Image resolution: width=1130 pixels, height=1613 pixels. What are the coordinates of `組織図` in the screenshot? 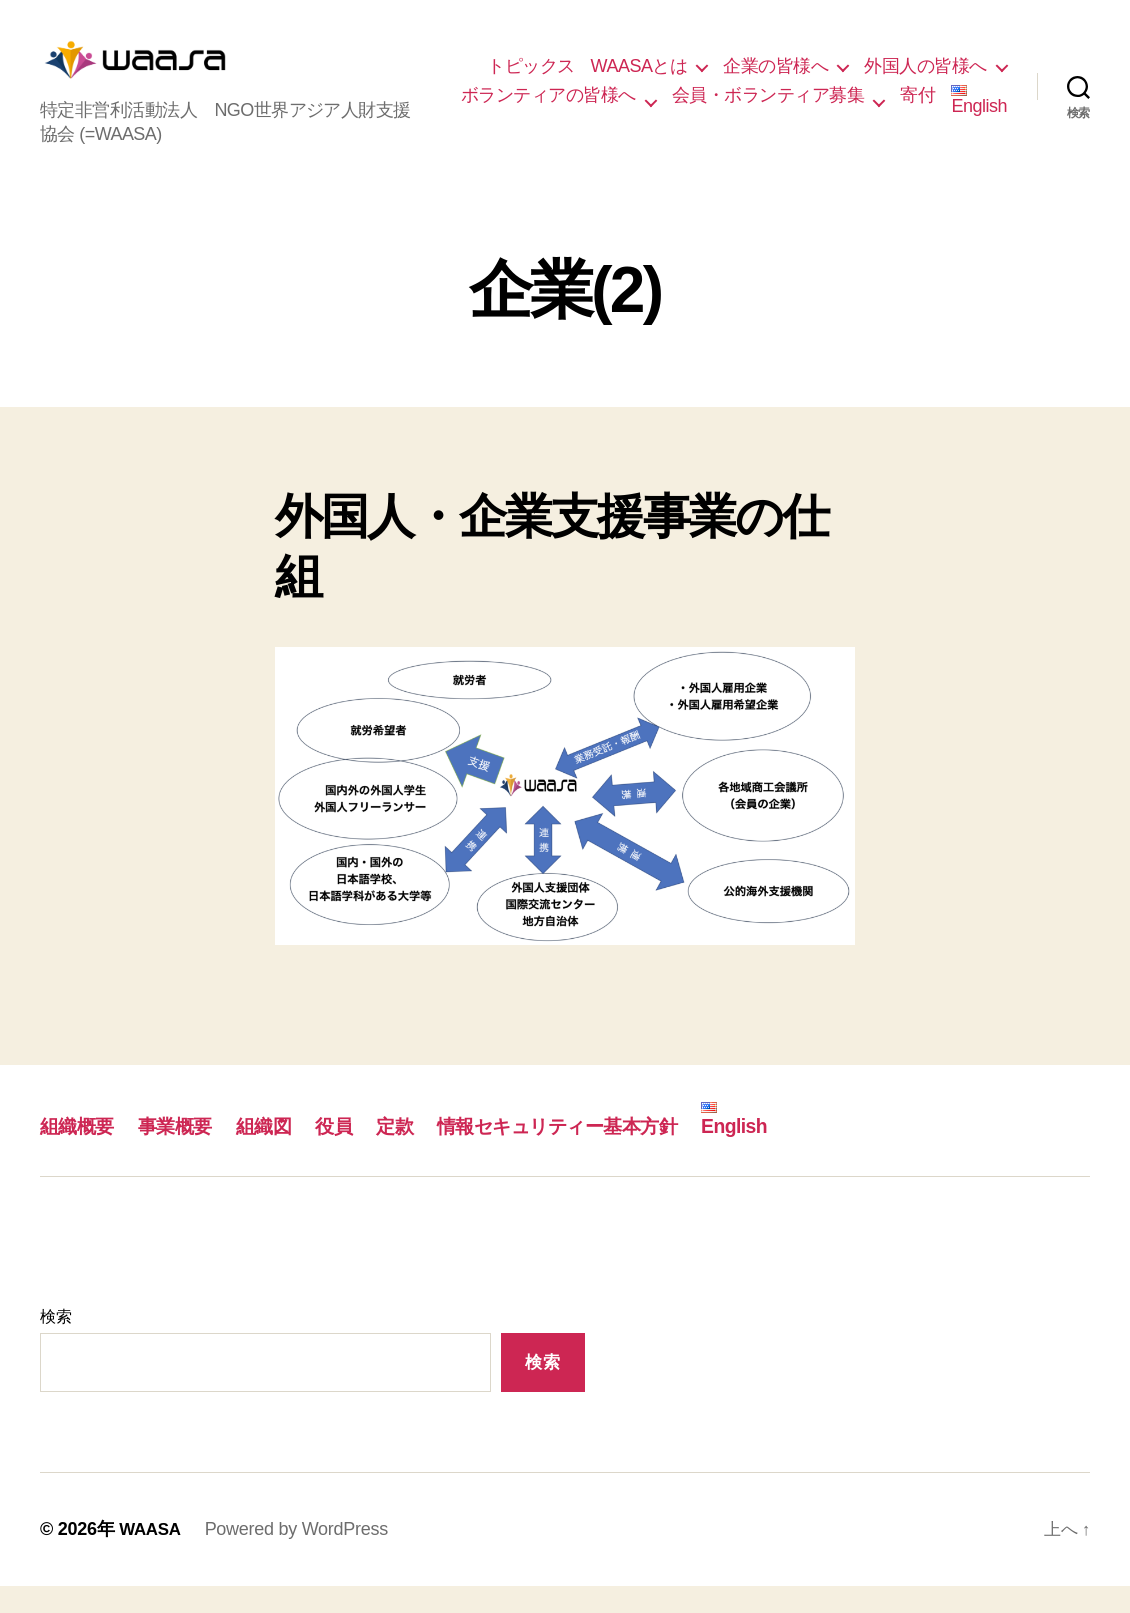 It's located at (281, 1152).